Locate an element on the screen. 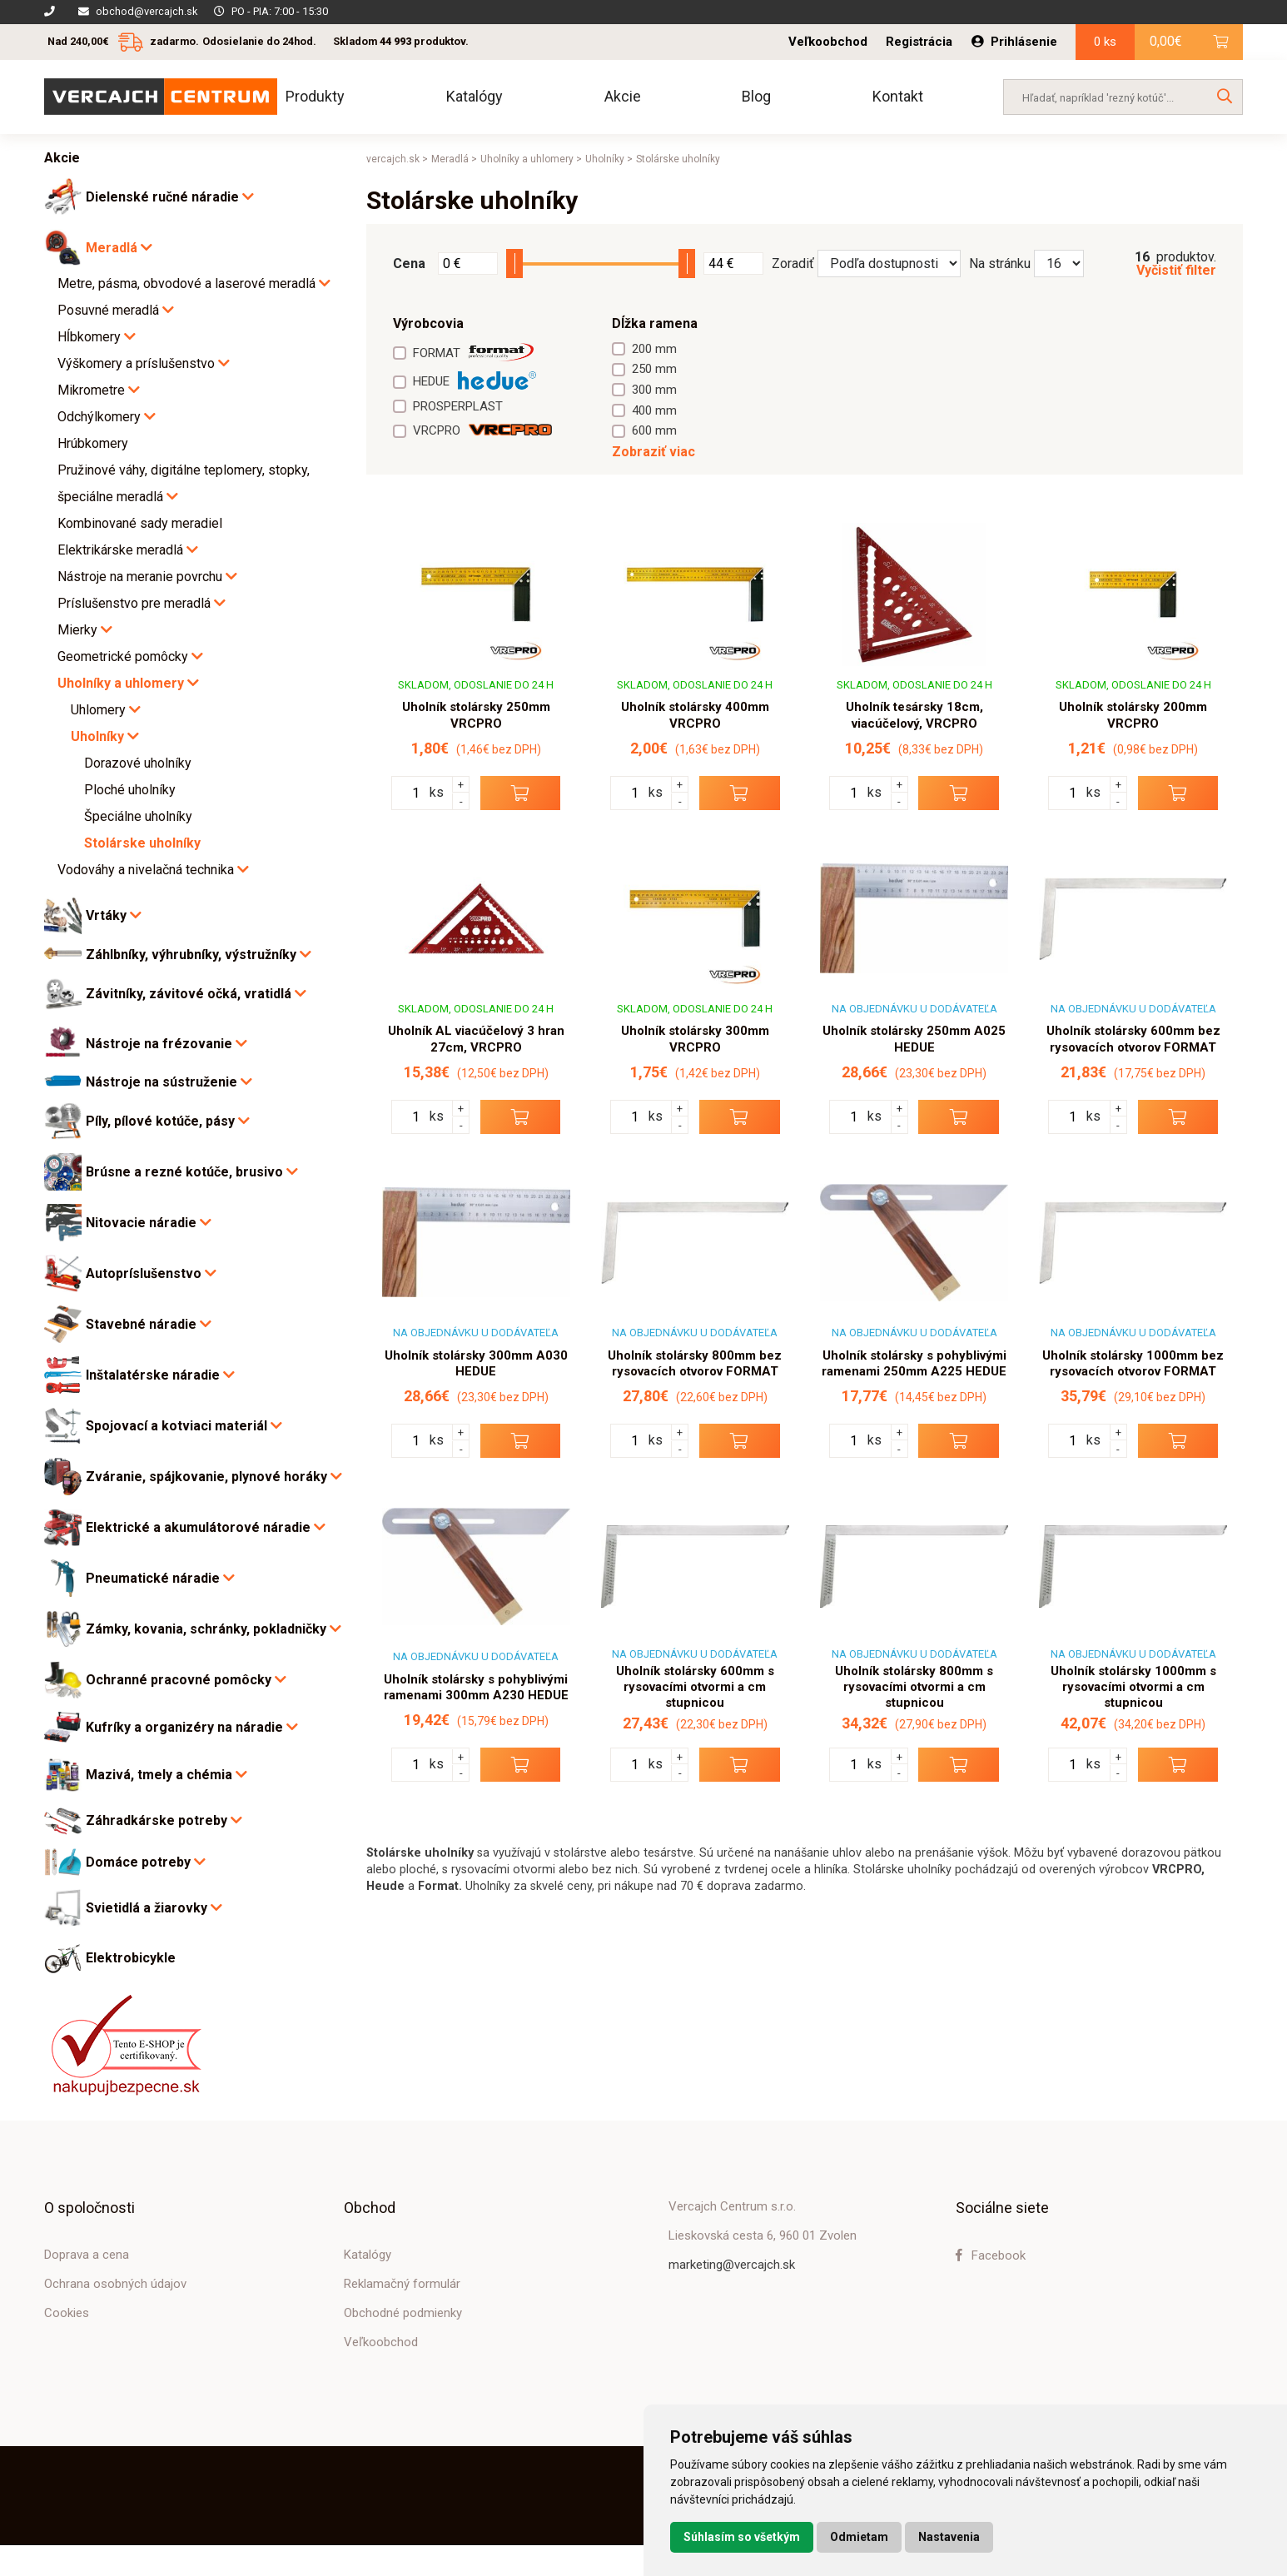  Domáce potreby is located at coordinates (146, 1862).